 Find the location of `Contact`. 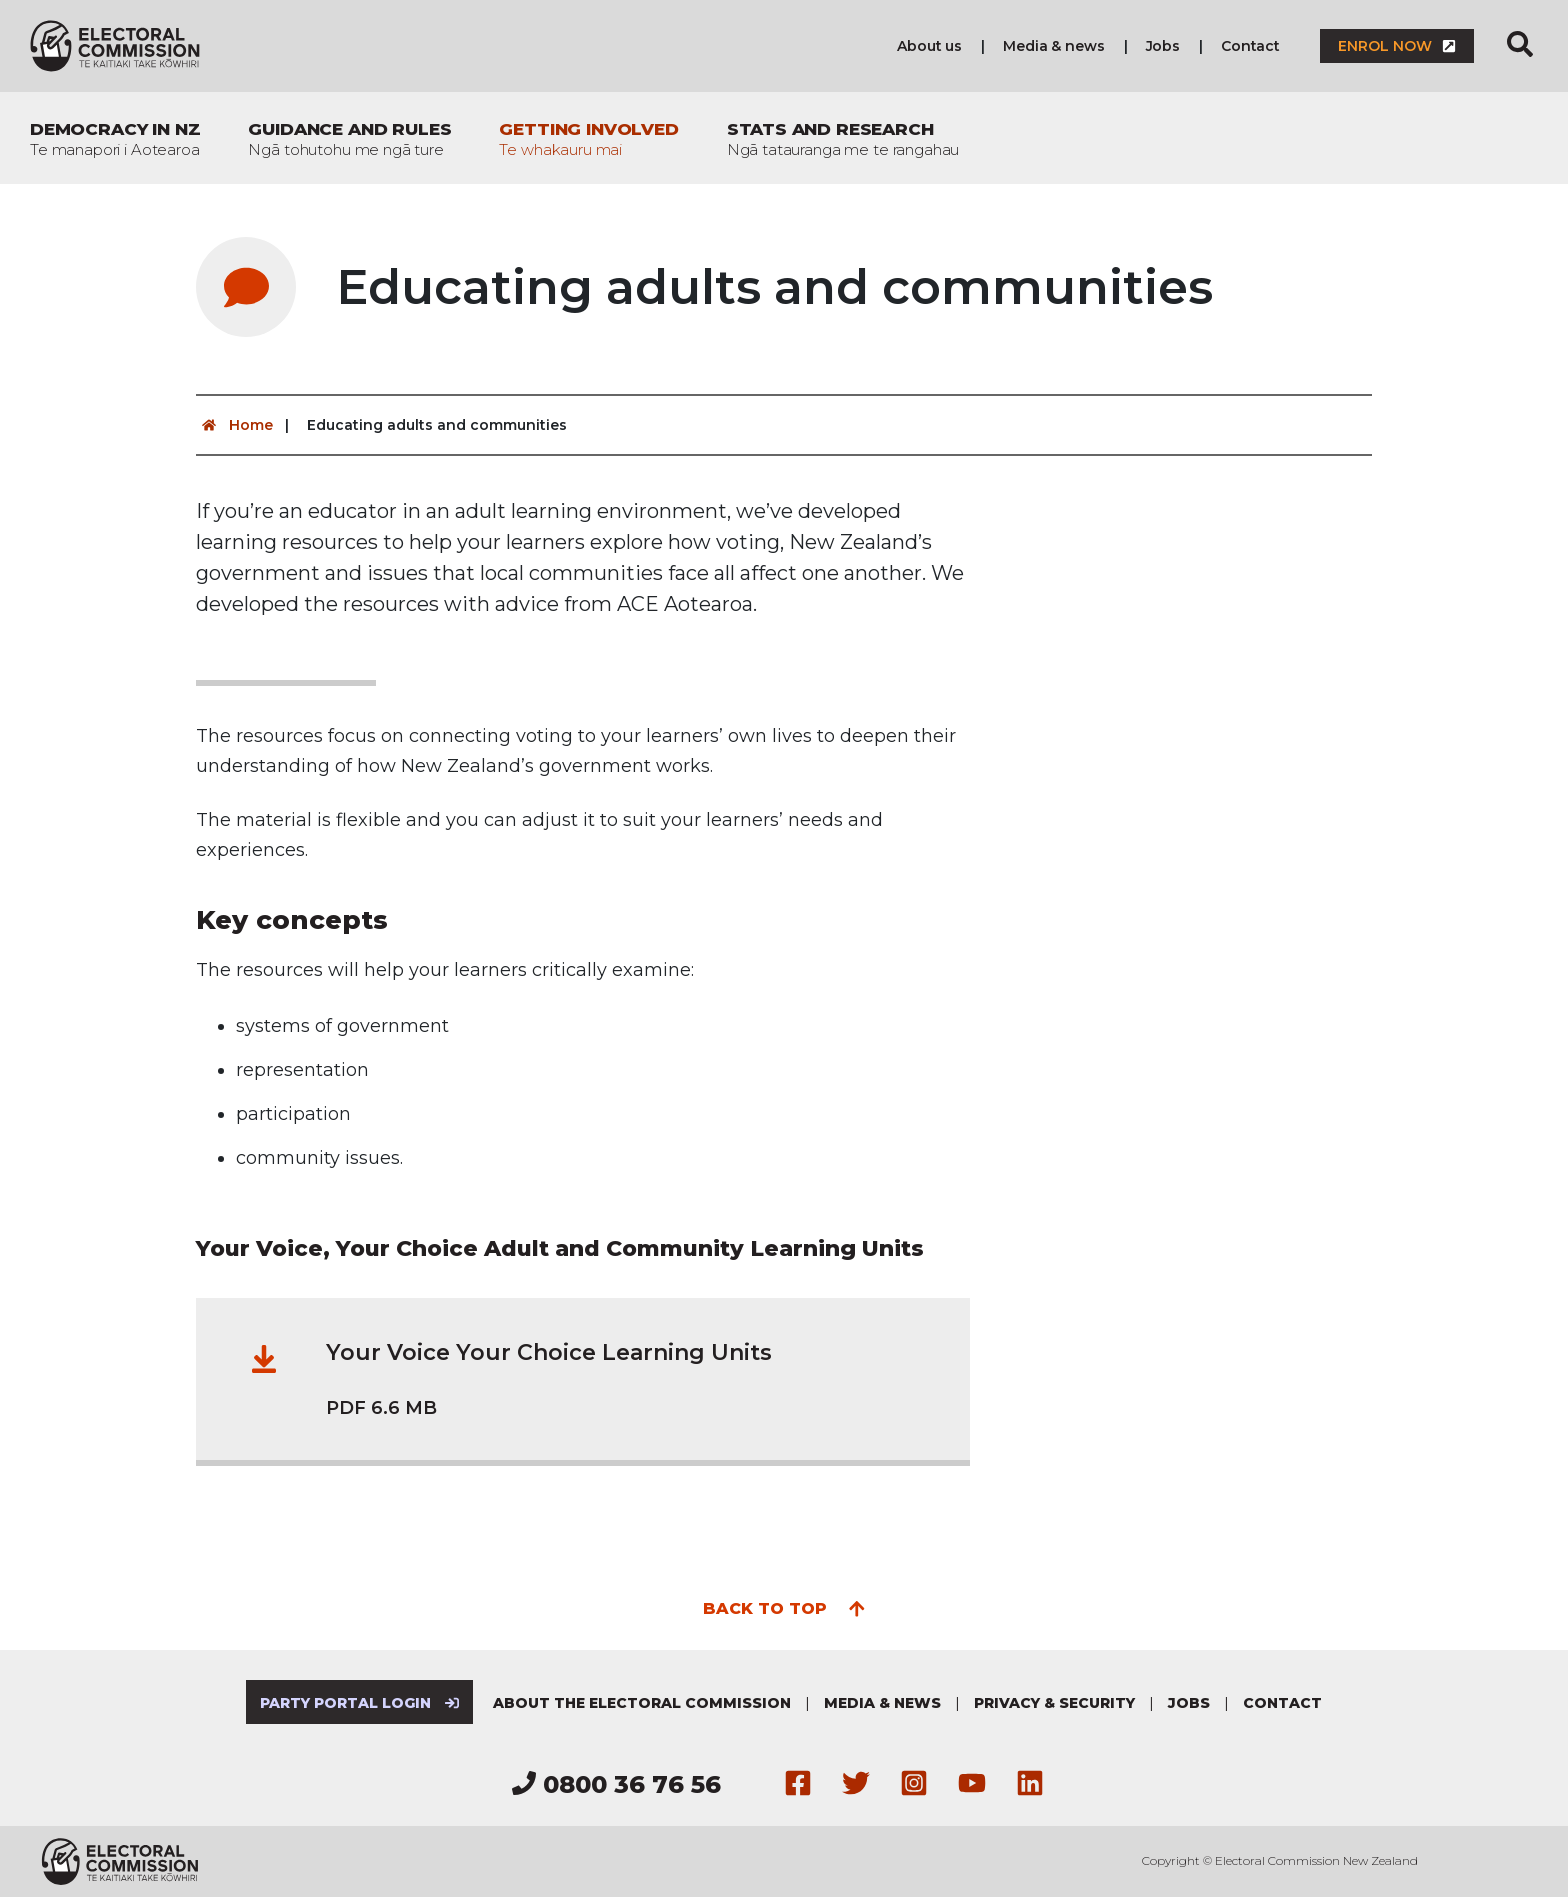

Contact is located at coordinates (1250, 46).